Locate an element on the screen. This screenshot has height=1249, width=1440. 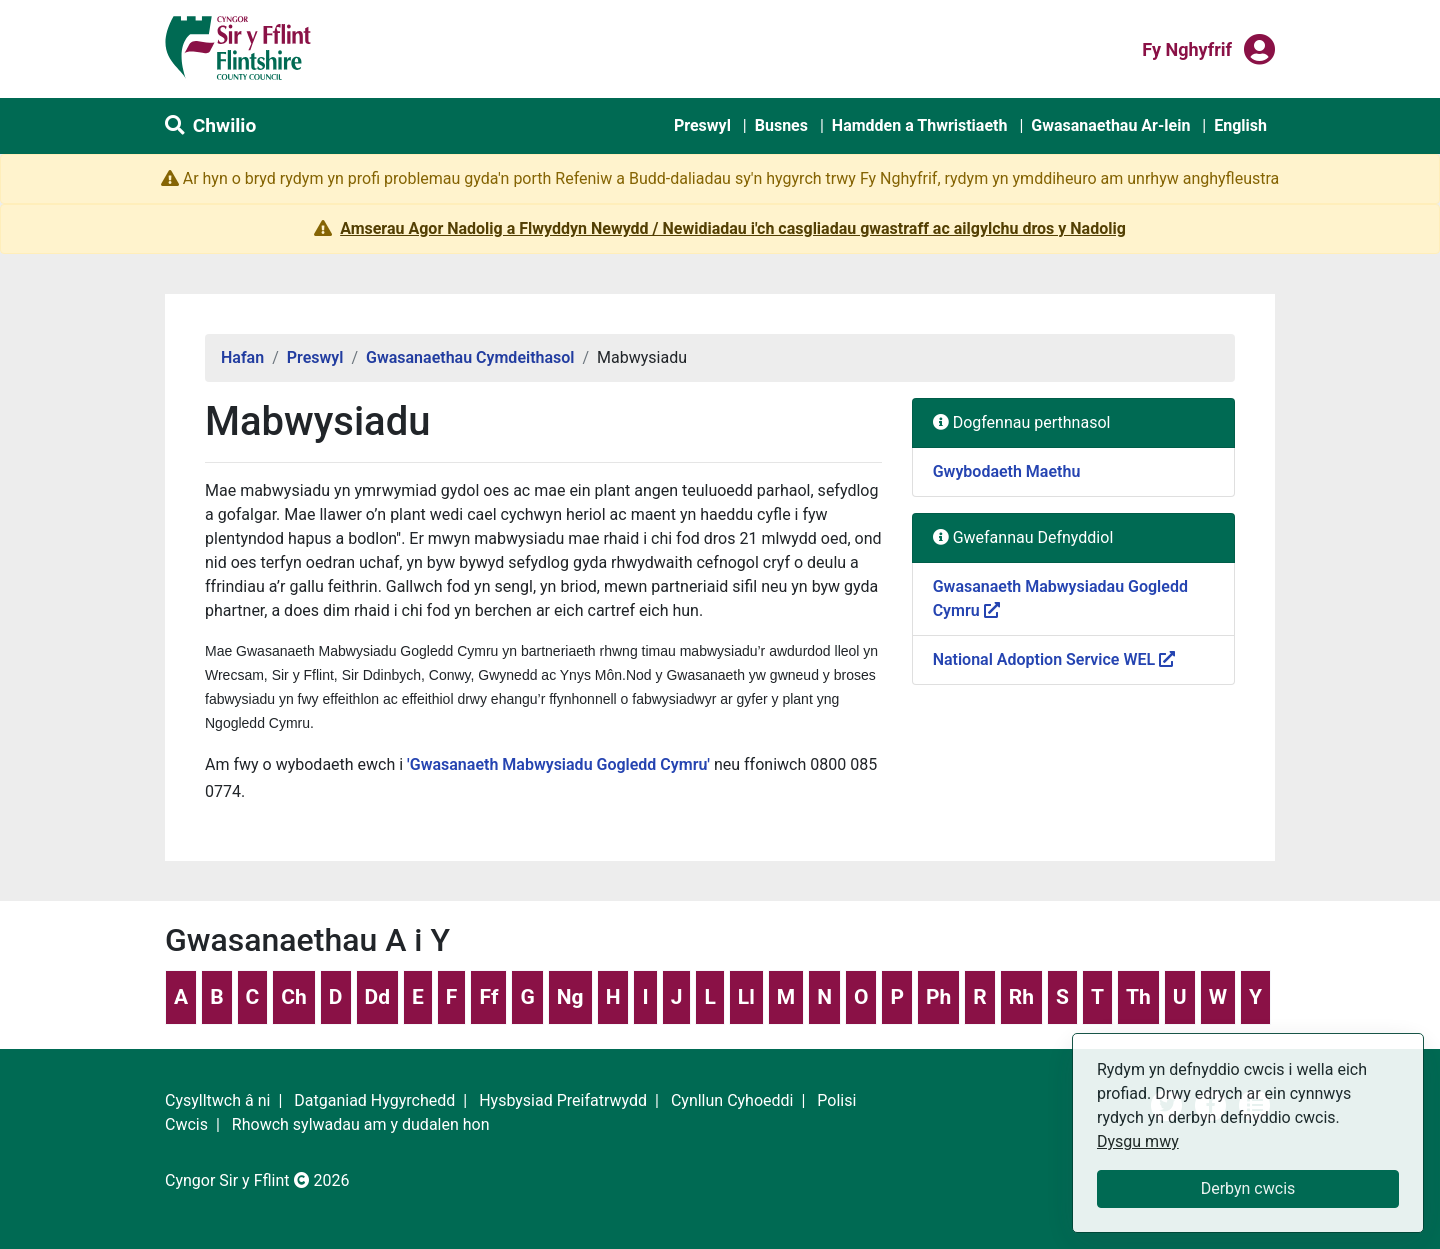
Dysgu mwy is located at coordinates (1138, 1141).